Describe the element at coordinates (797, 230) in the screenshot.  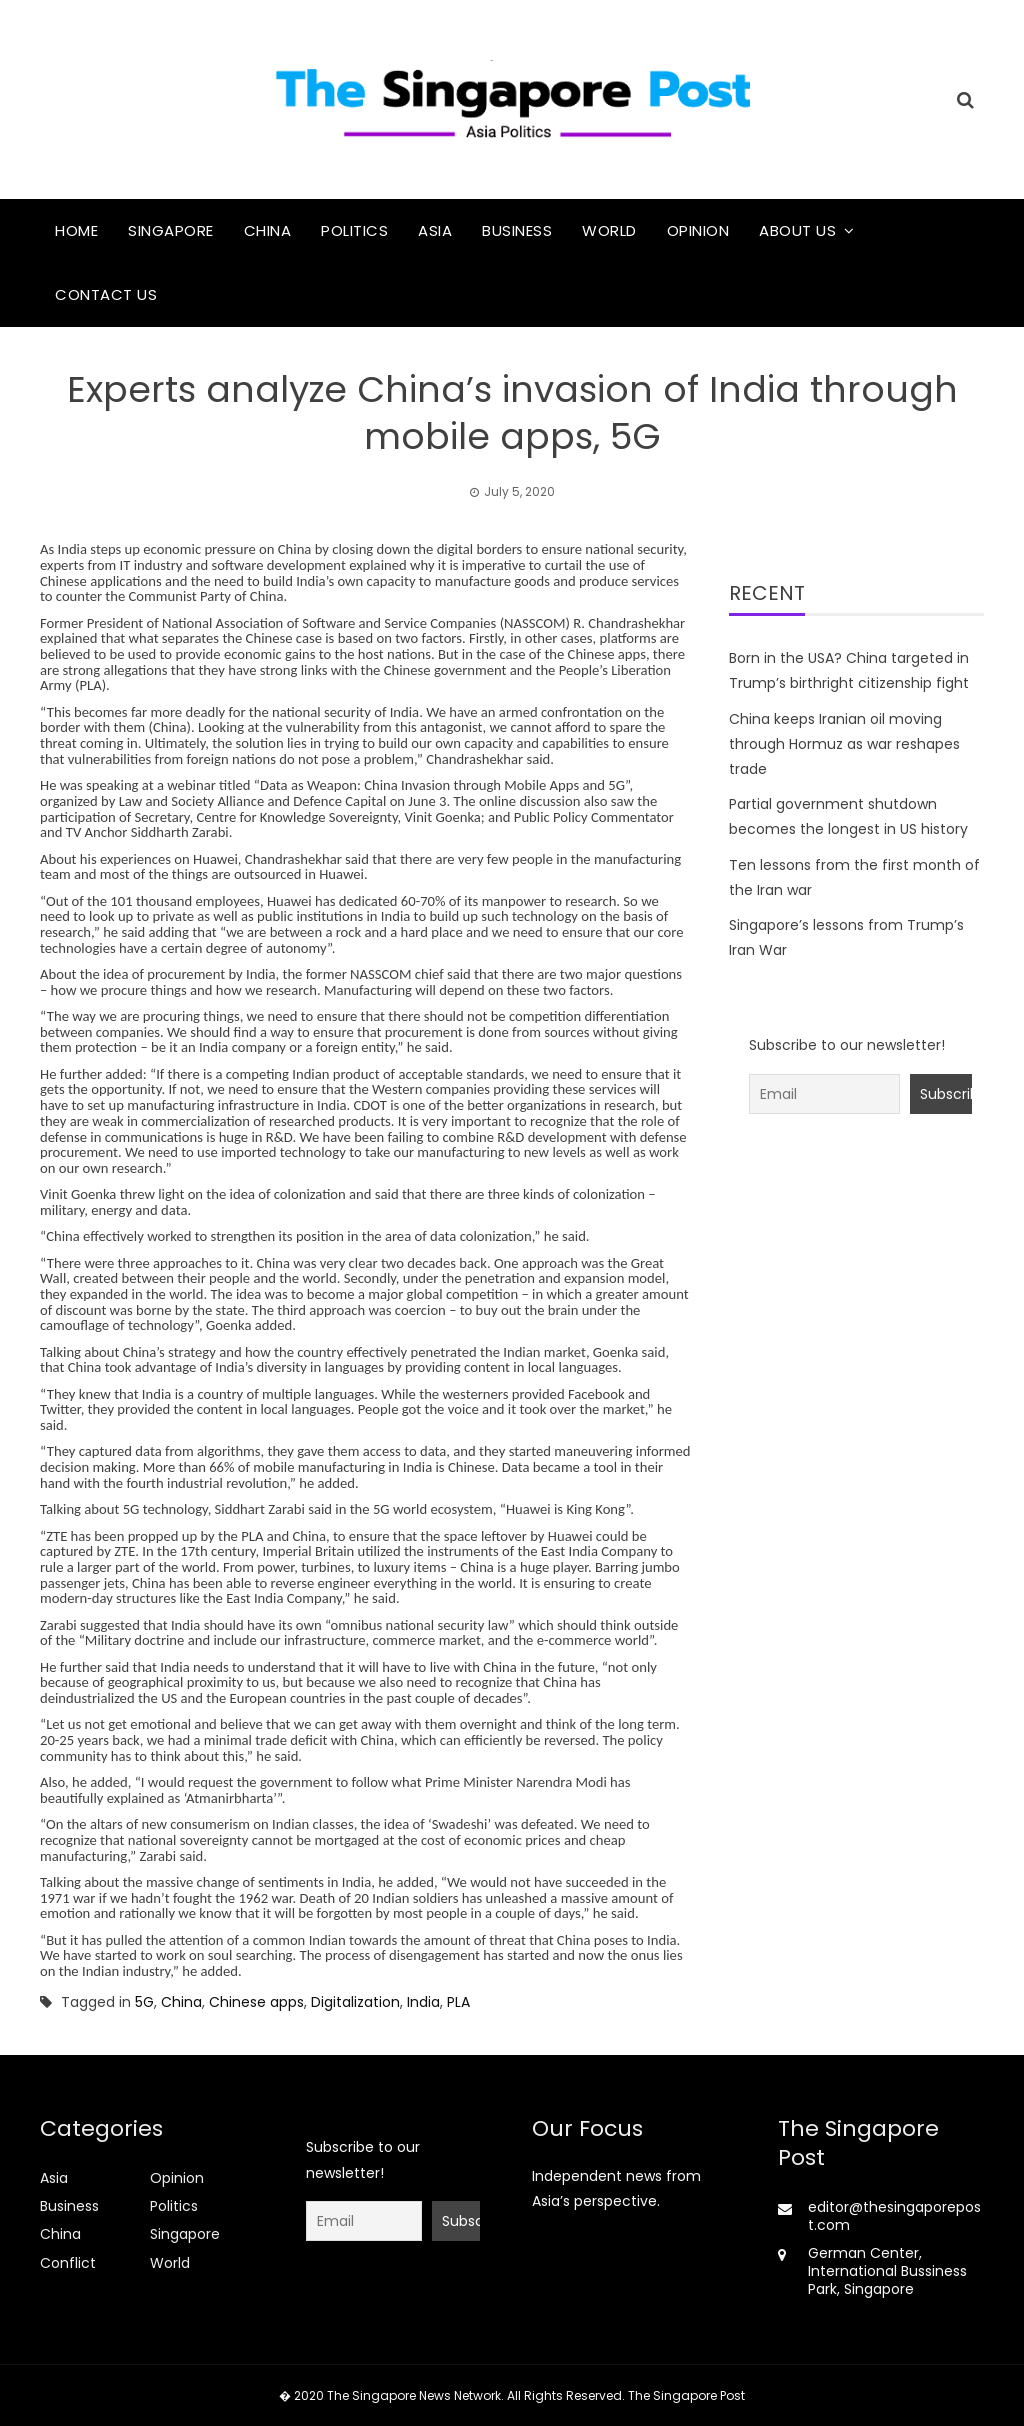
I see `About Us` at that location.